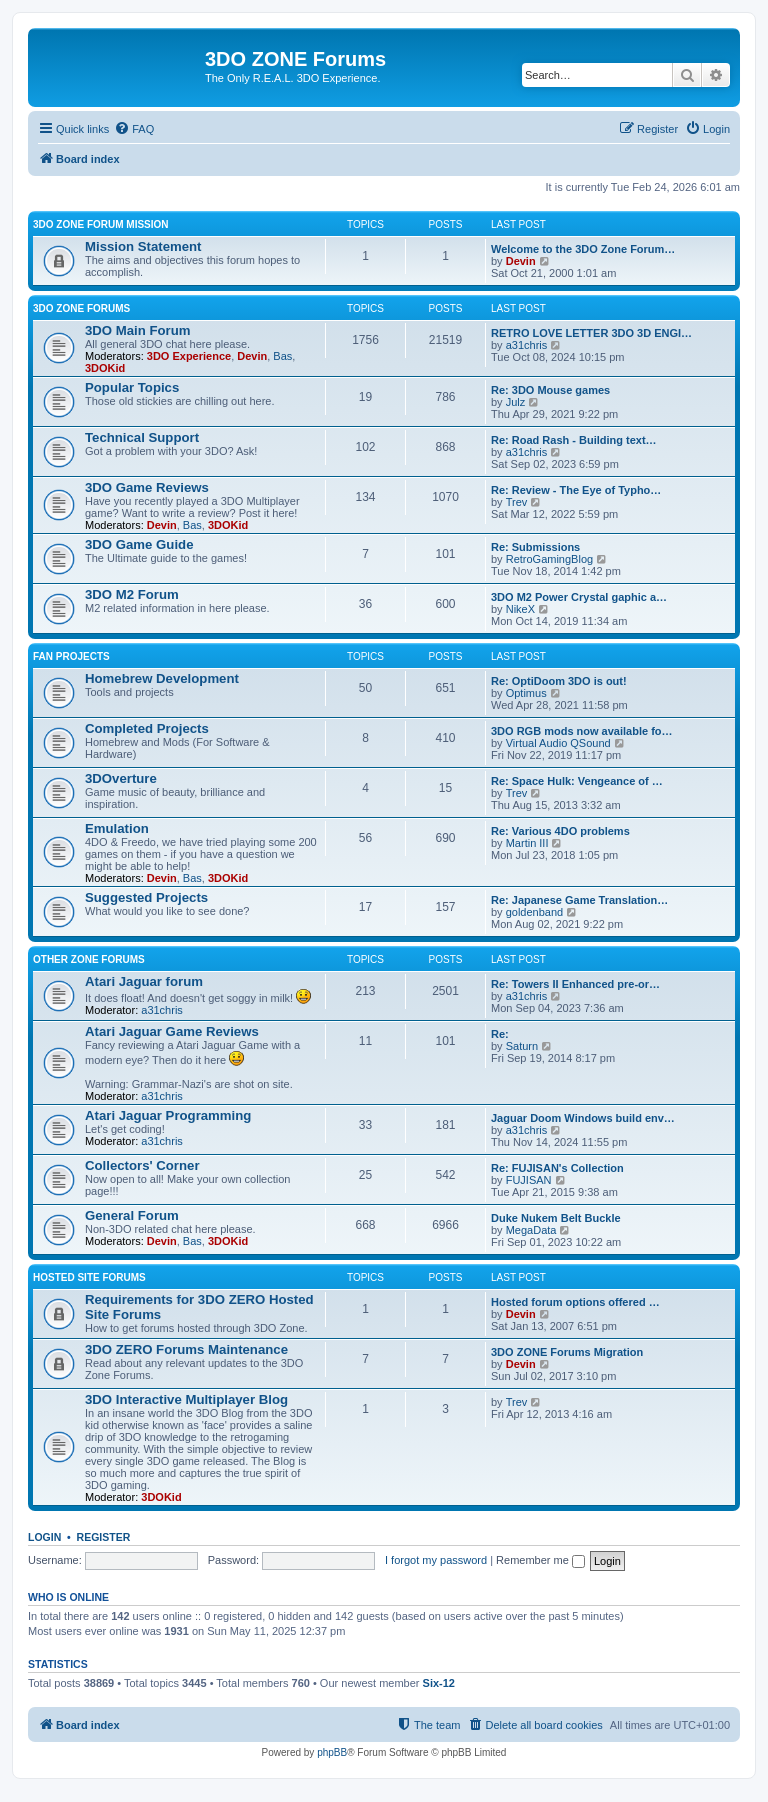  I want to click on Atari Jaguar Programming, so click(168, 1115).